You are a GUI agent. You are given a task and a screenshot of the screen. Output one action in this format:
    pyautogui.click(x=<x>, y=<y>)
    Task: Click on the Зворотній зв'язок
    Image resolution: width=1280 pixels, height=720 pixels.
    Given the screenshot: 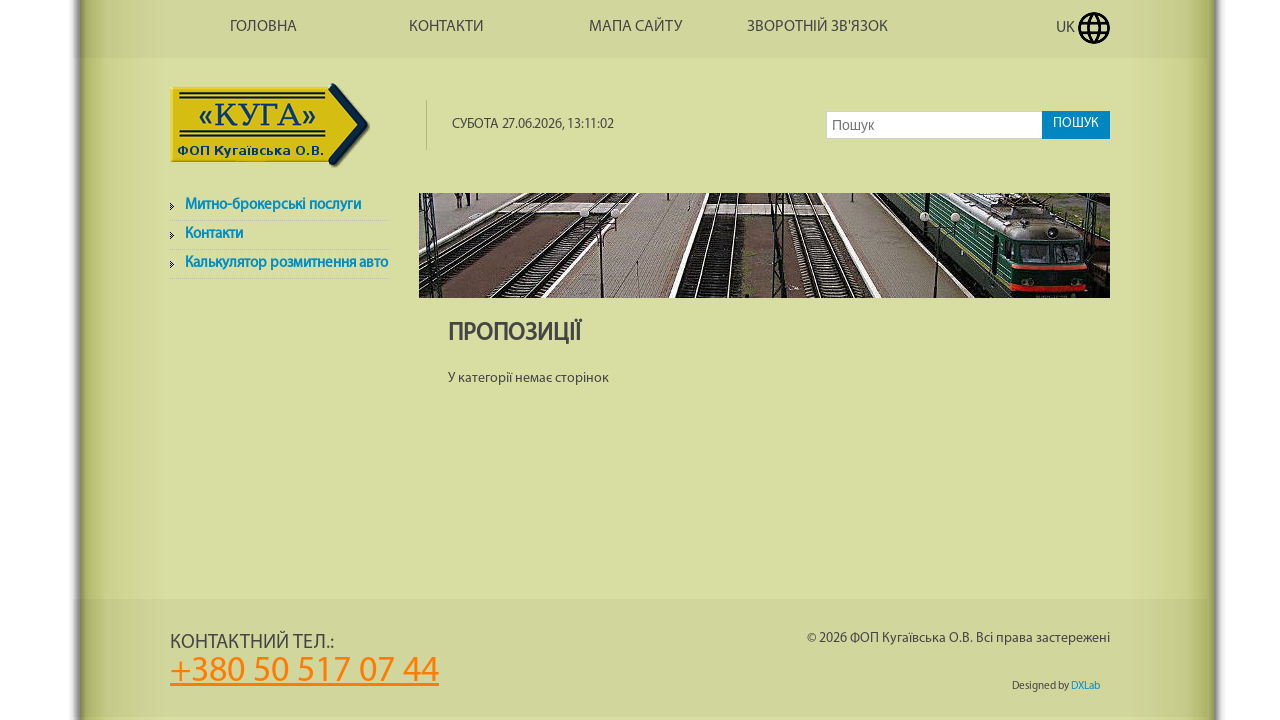 What is the action you would take?
    pyautogui.click(x=817, y=27)
    